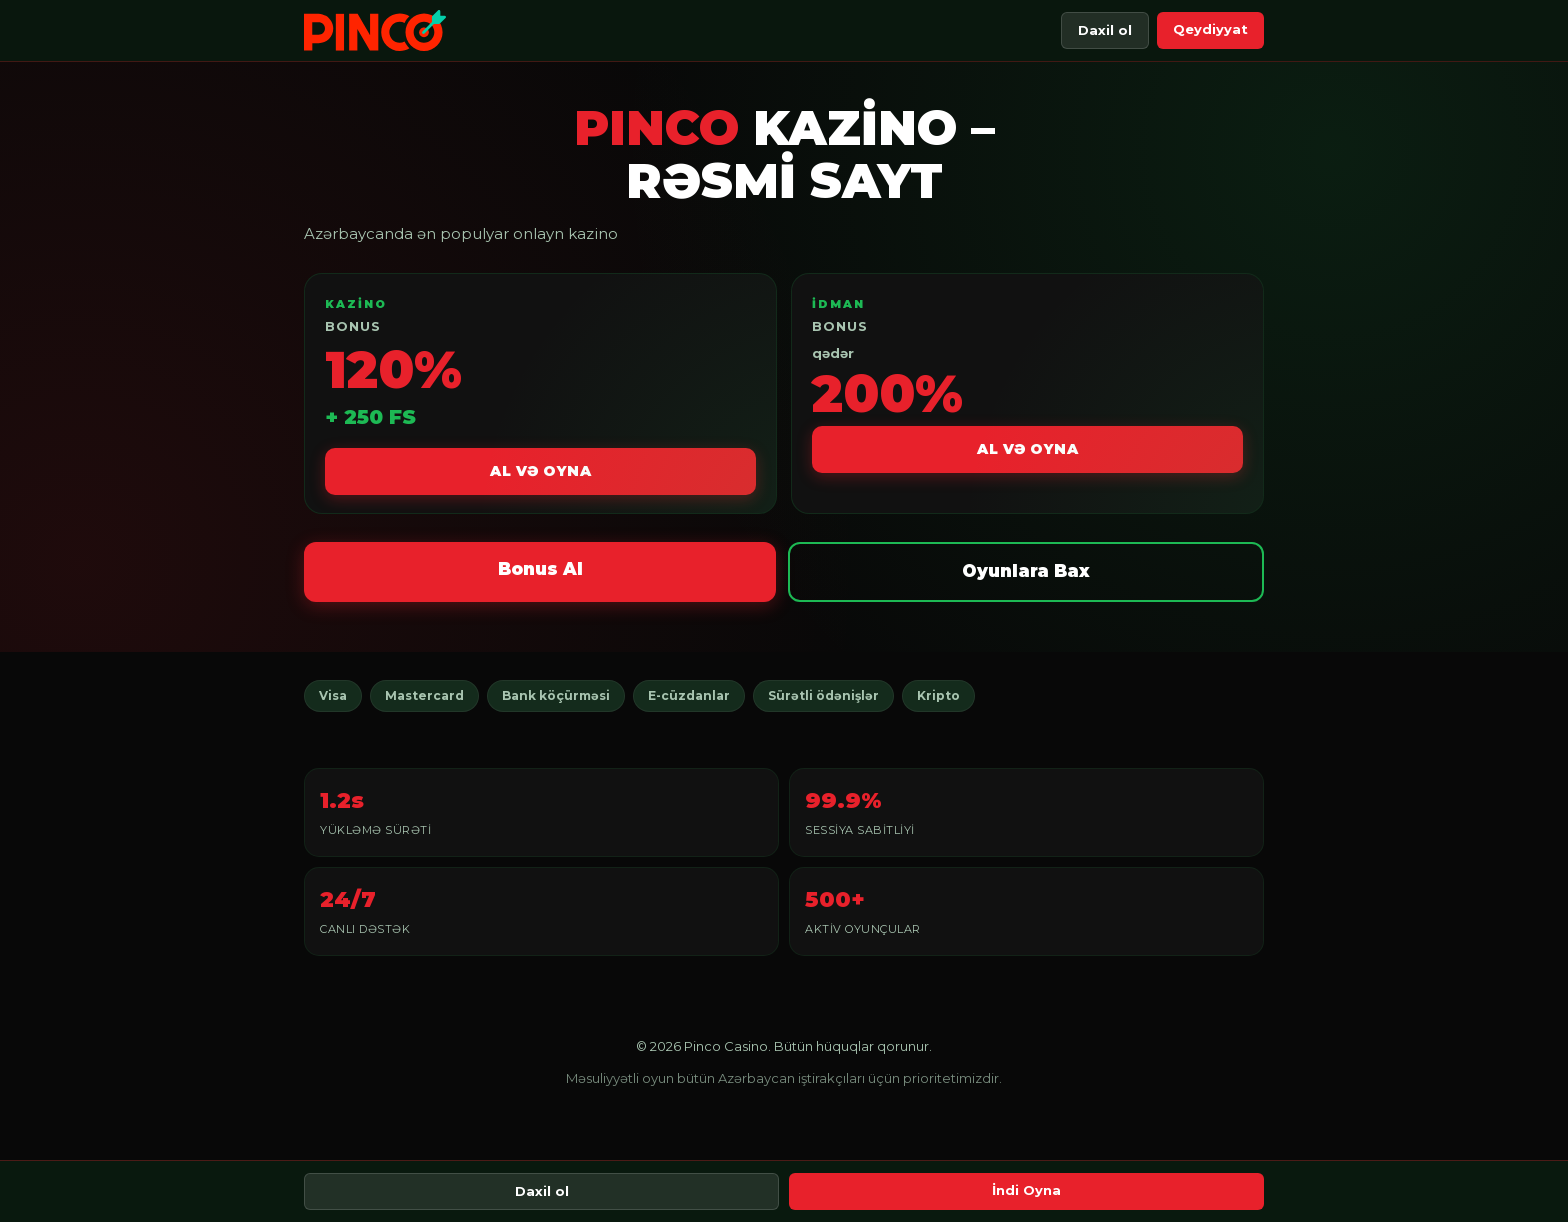 The image size is (1568, 1222). What do you see at coordinates (823, 695) in the screenshot?
I see `Sürətli ödənişlər` at bounding box center [823, 695].